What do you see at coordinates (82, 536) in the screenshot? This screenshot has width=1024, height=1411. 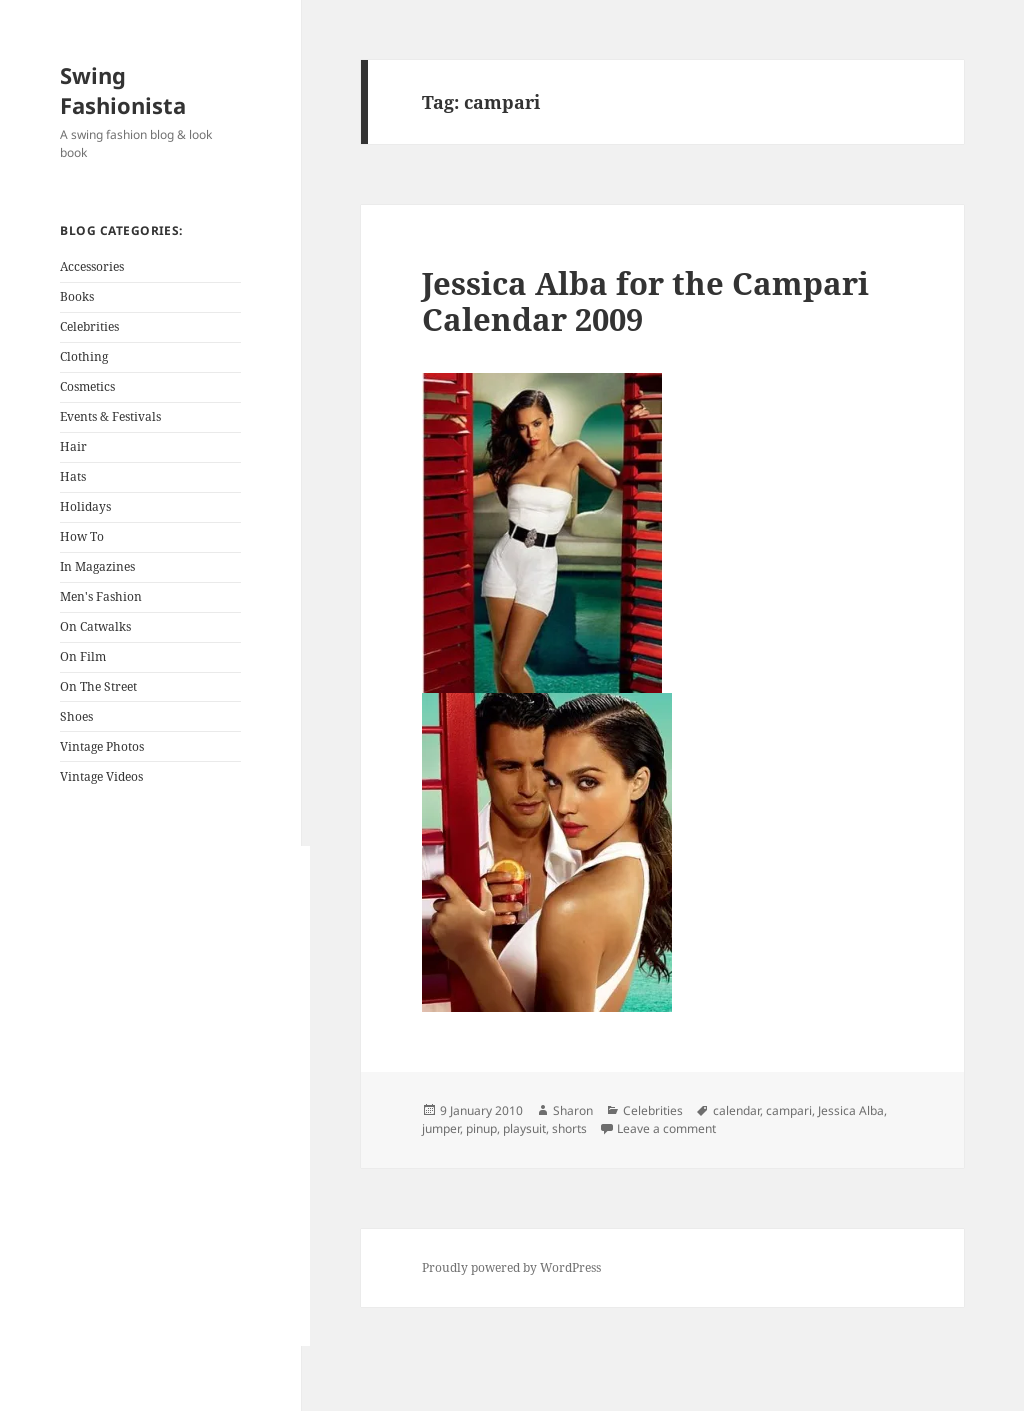 I see `How To` at bounding box center [82, 536].